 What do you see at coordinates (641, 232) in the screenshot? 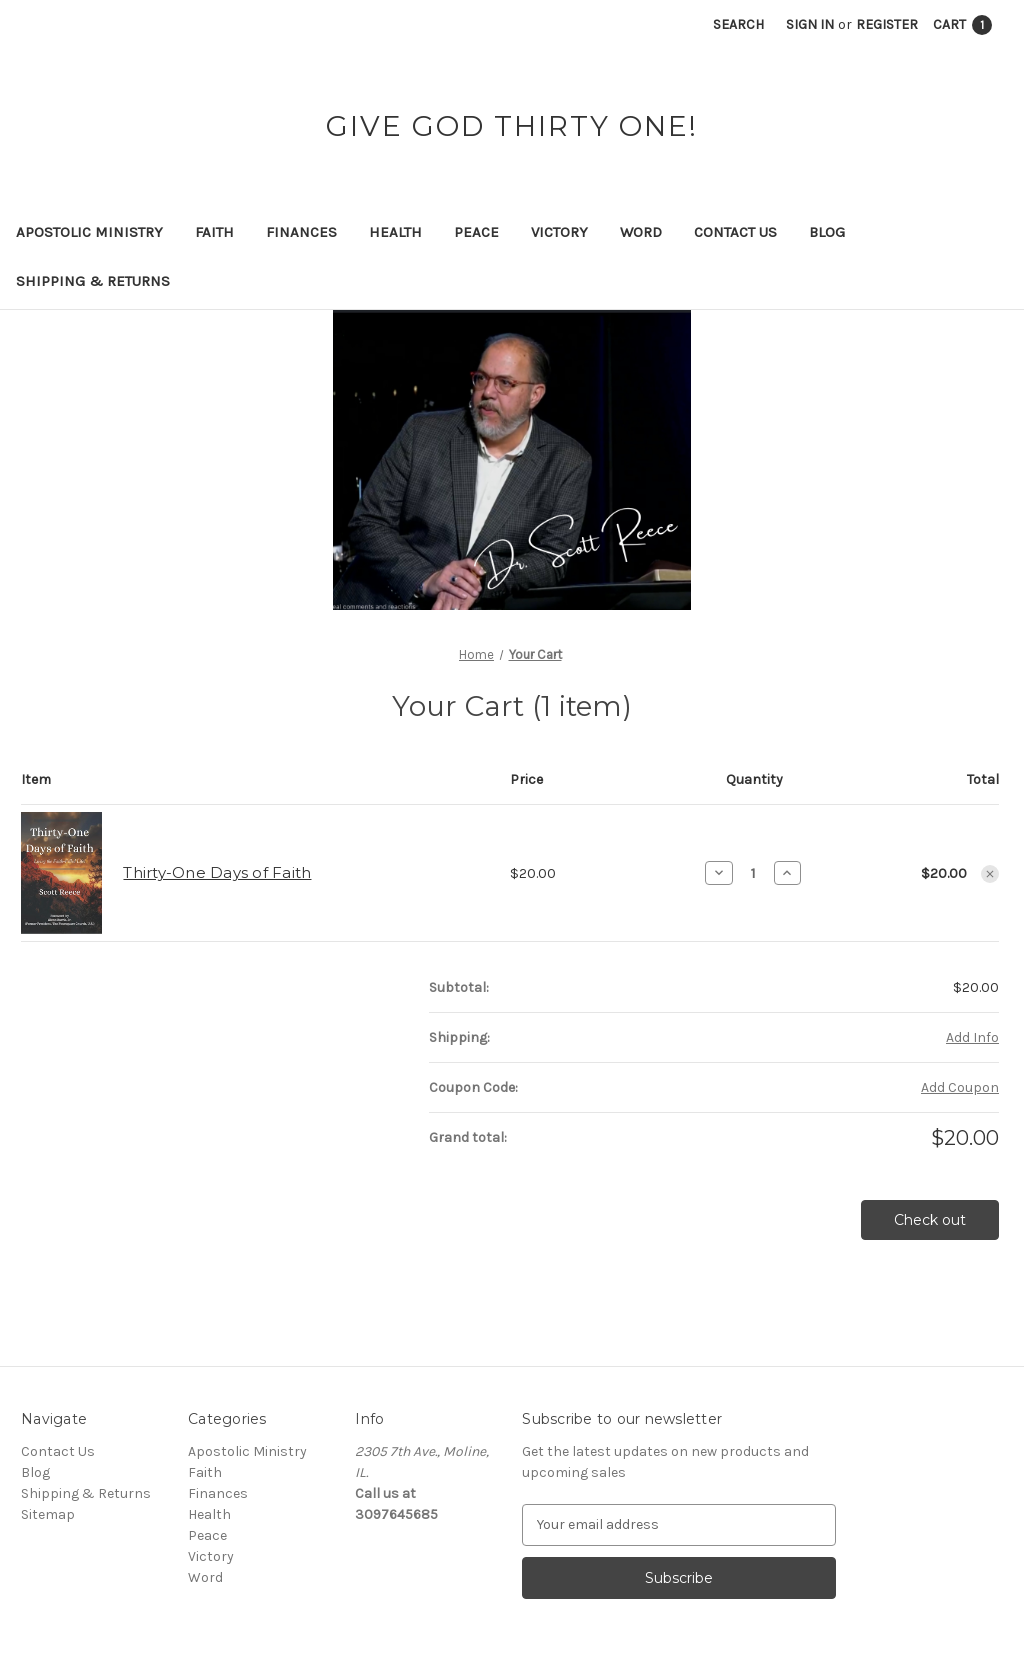
I see `Word` at bounding box center [641, 232].